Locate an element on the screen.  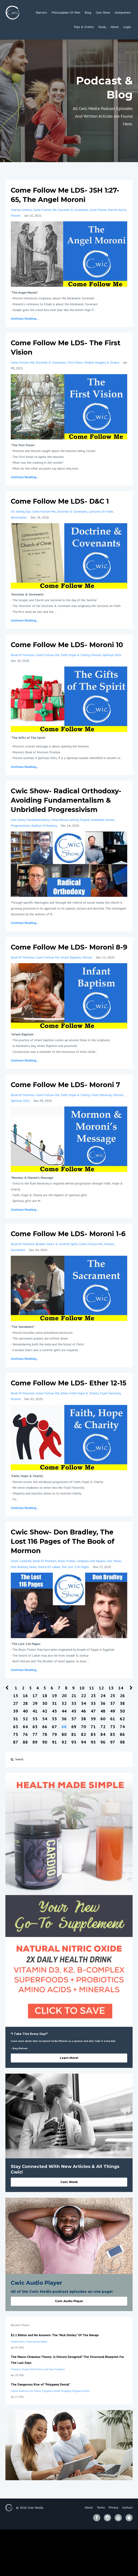
About is located at coordinates (115, 27).